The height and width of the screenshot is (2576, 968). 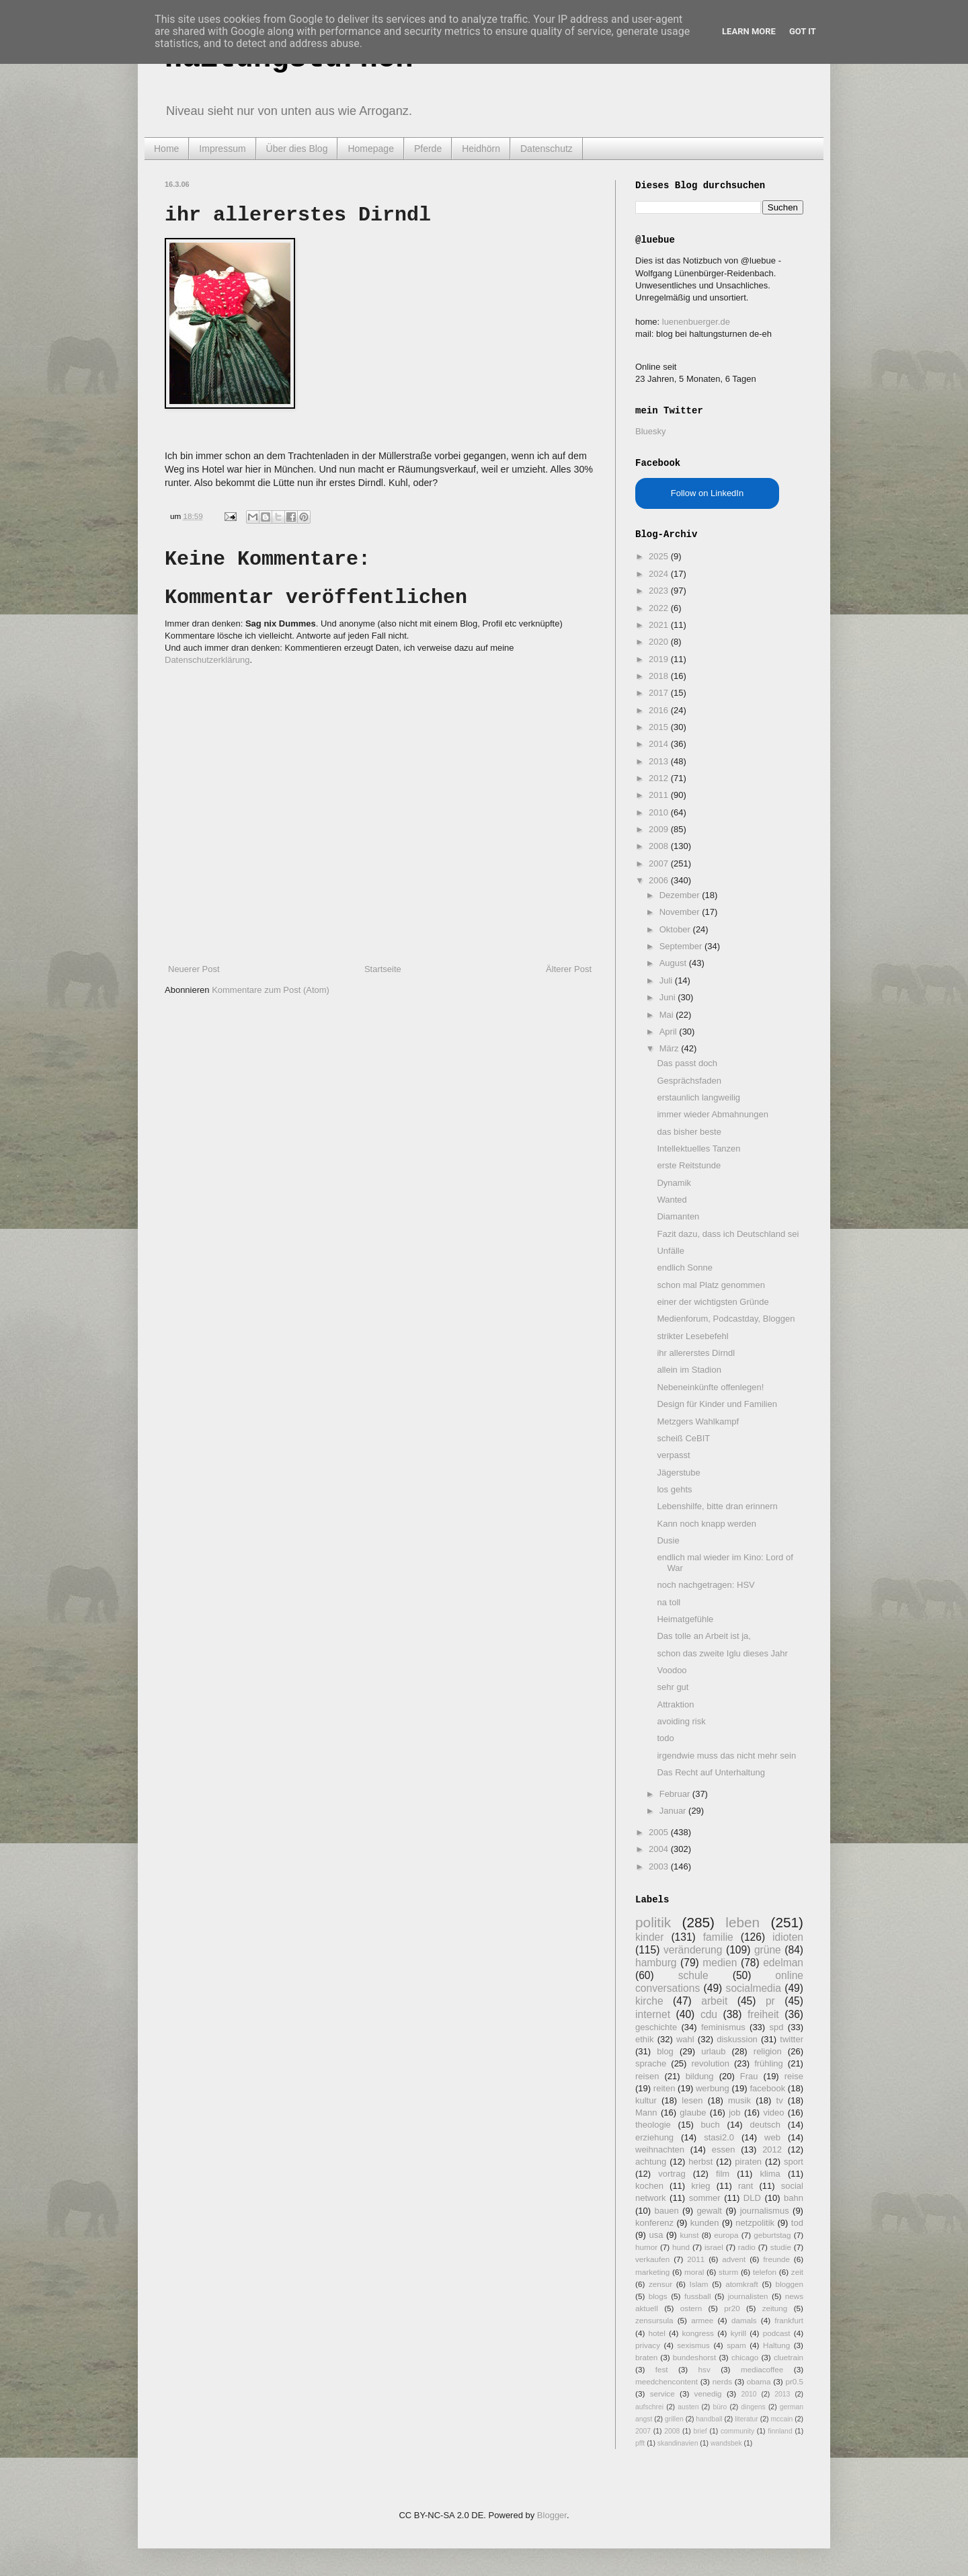 What do you see at coordinates (736, 2345) in the screenshot?
I see `spam` at bounding box center [736, 2345].